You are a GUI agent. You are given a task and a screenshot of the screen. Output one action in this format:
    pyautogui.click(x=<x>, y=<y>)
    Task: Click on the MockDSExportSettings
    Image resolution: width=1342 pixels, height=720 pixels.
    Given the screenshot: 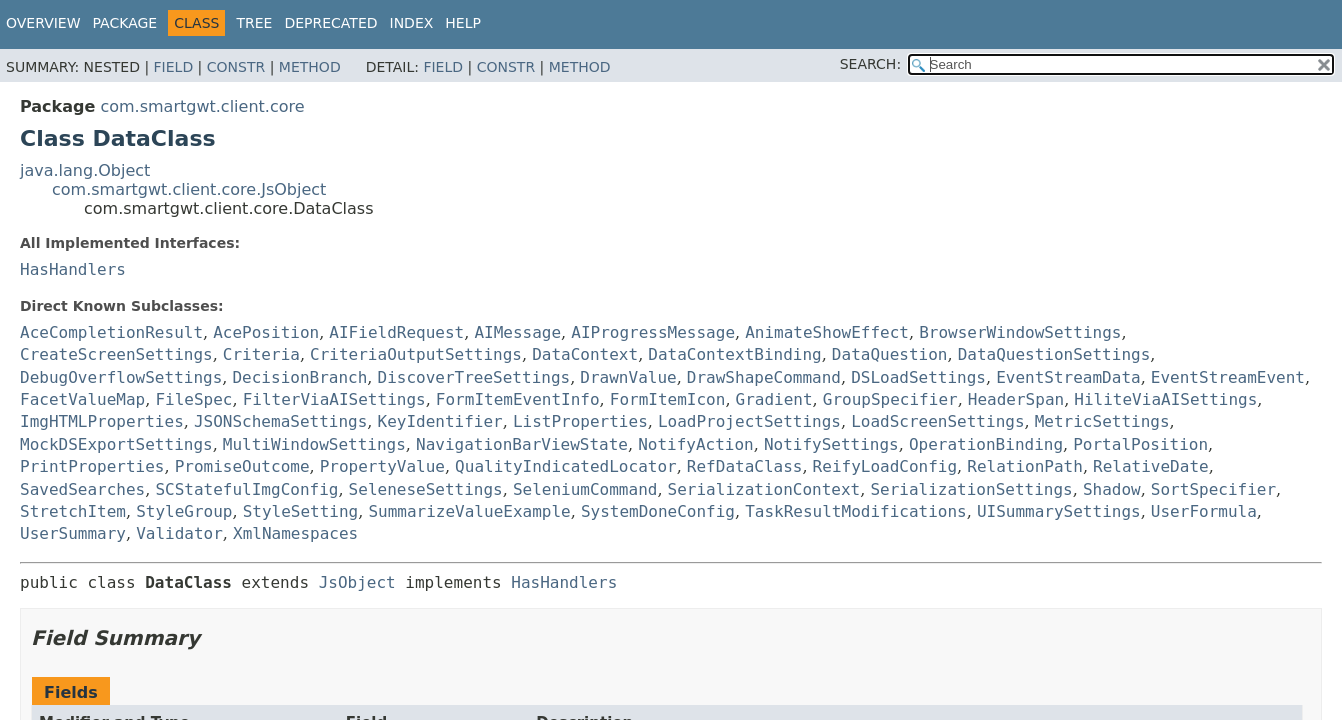 What is the action you would take?
    pyautogui.click(x=116, y=444)
    